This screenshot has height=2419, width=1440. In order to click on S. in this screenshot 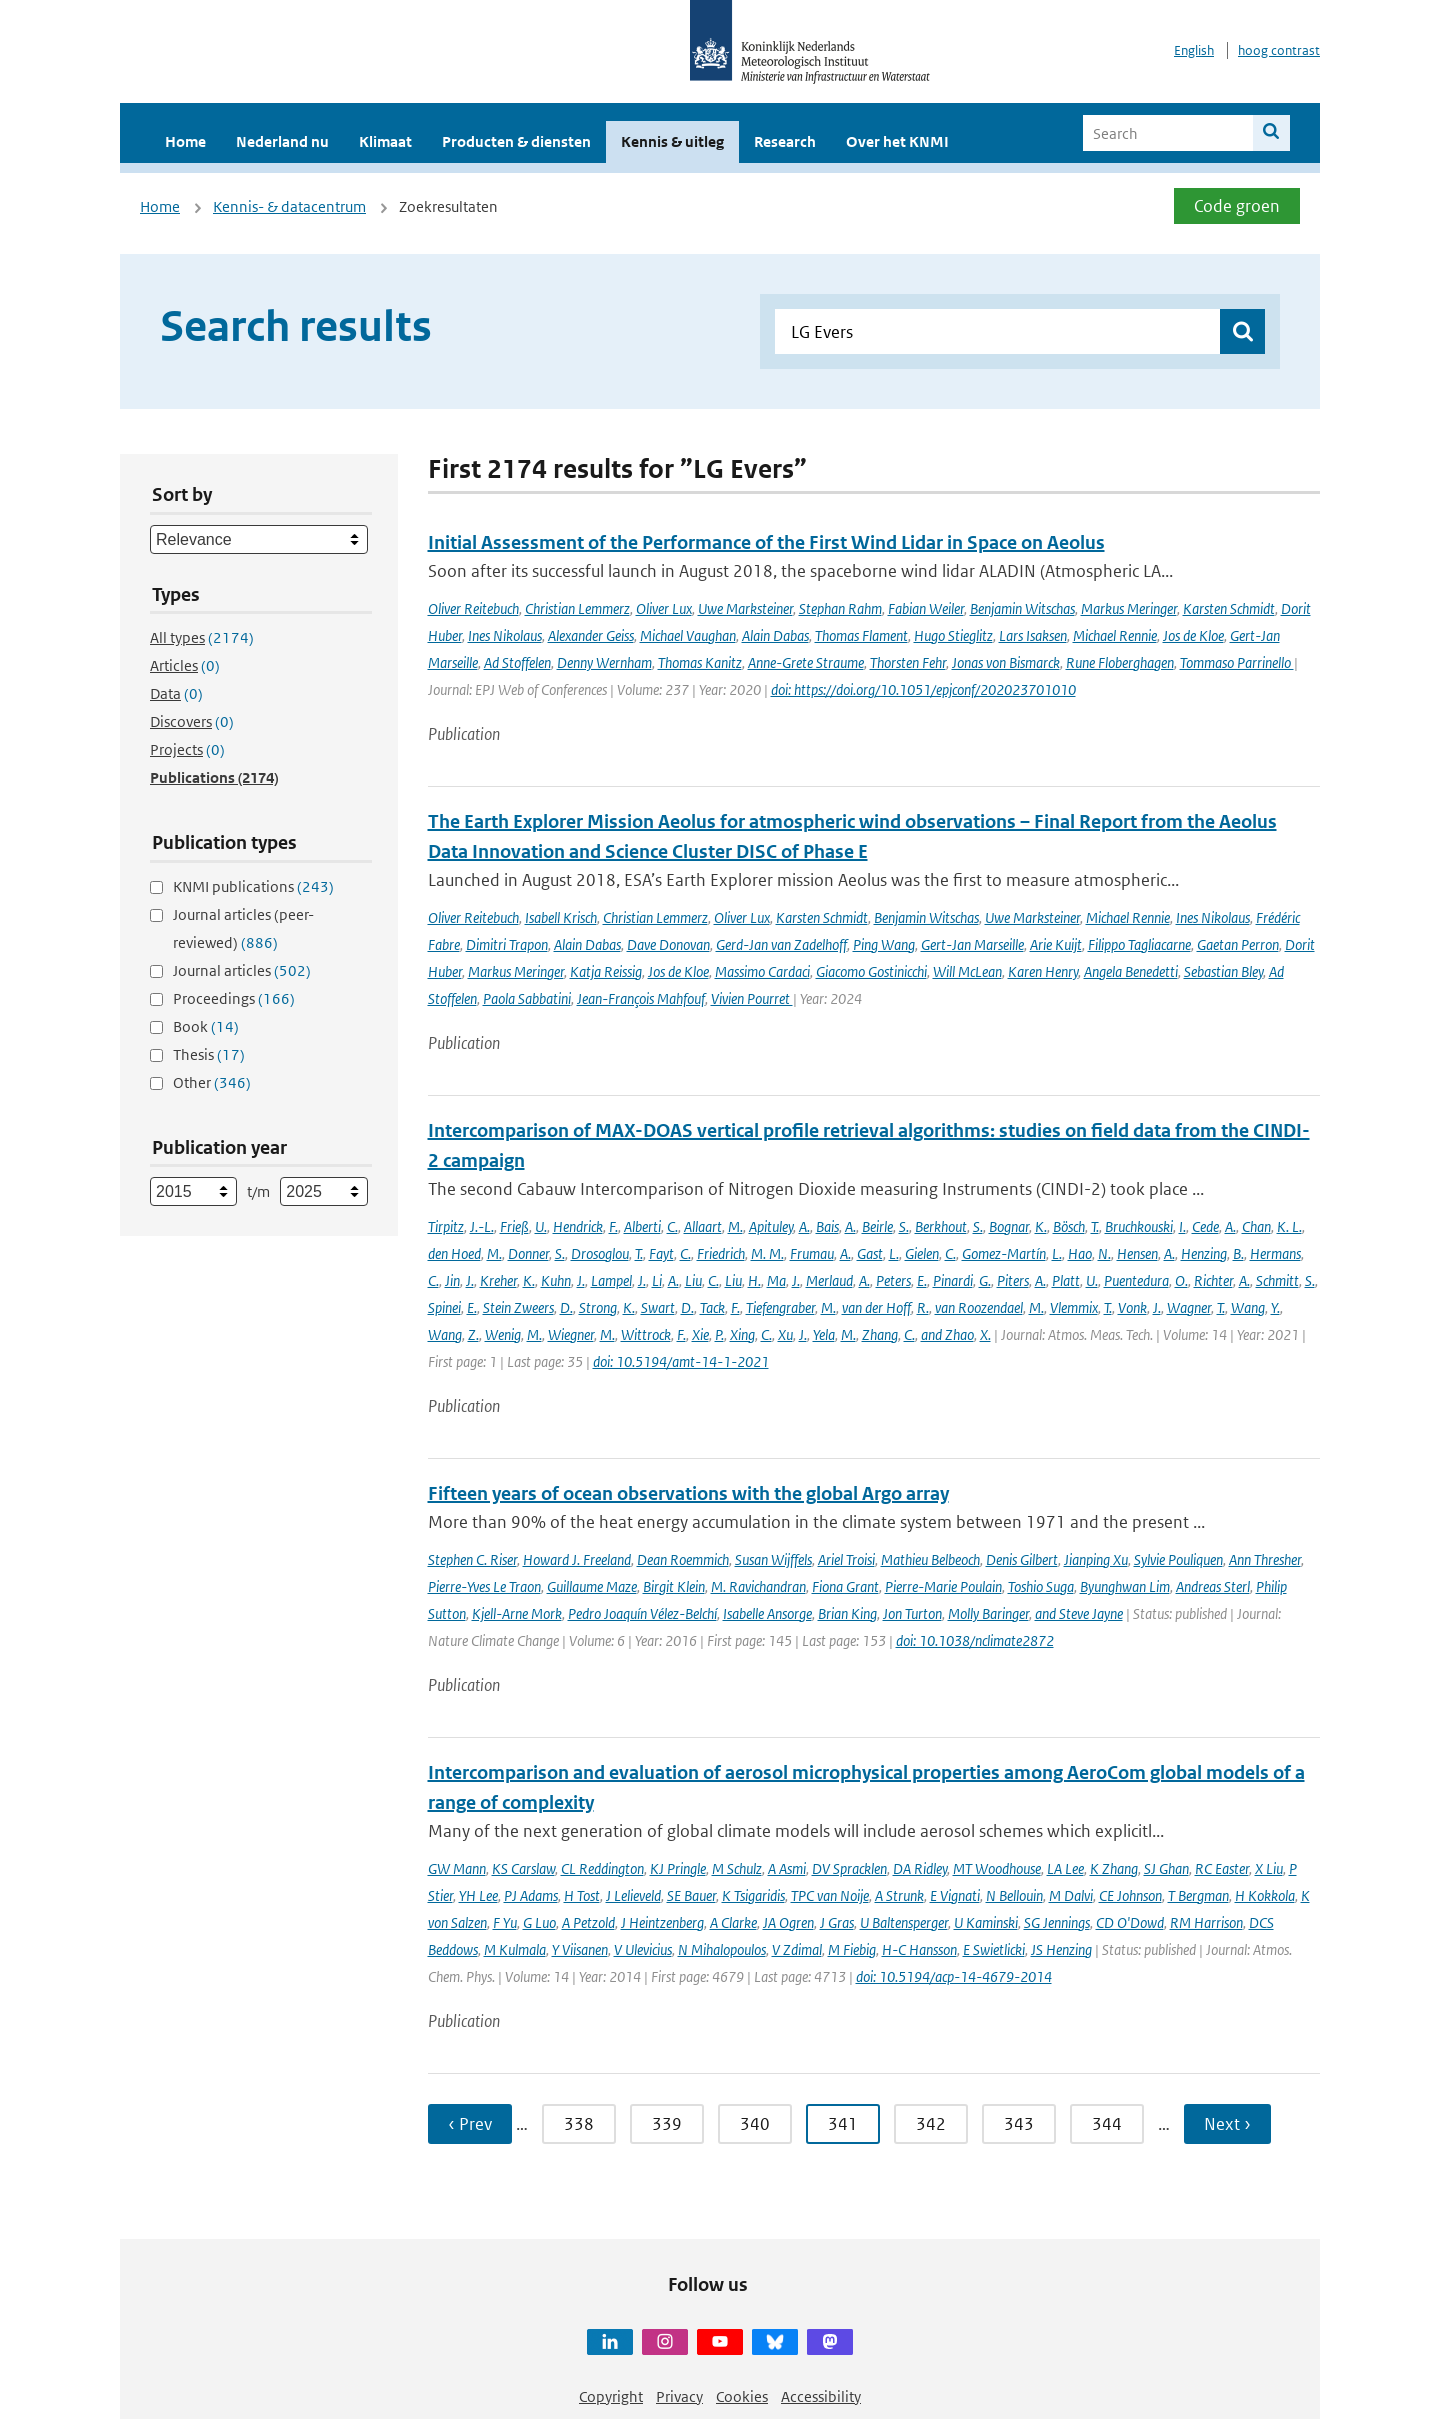, I will do `click(904, 1226)`.